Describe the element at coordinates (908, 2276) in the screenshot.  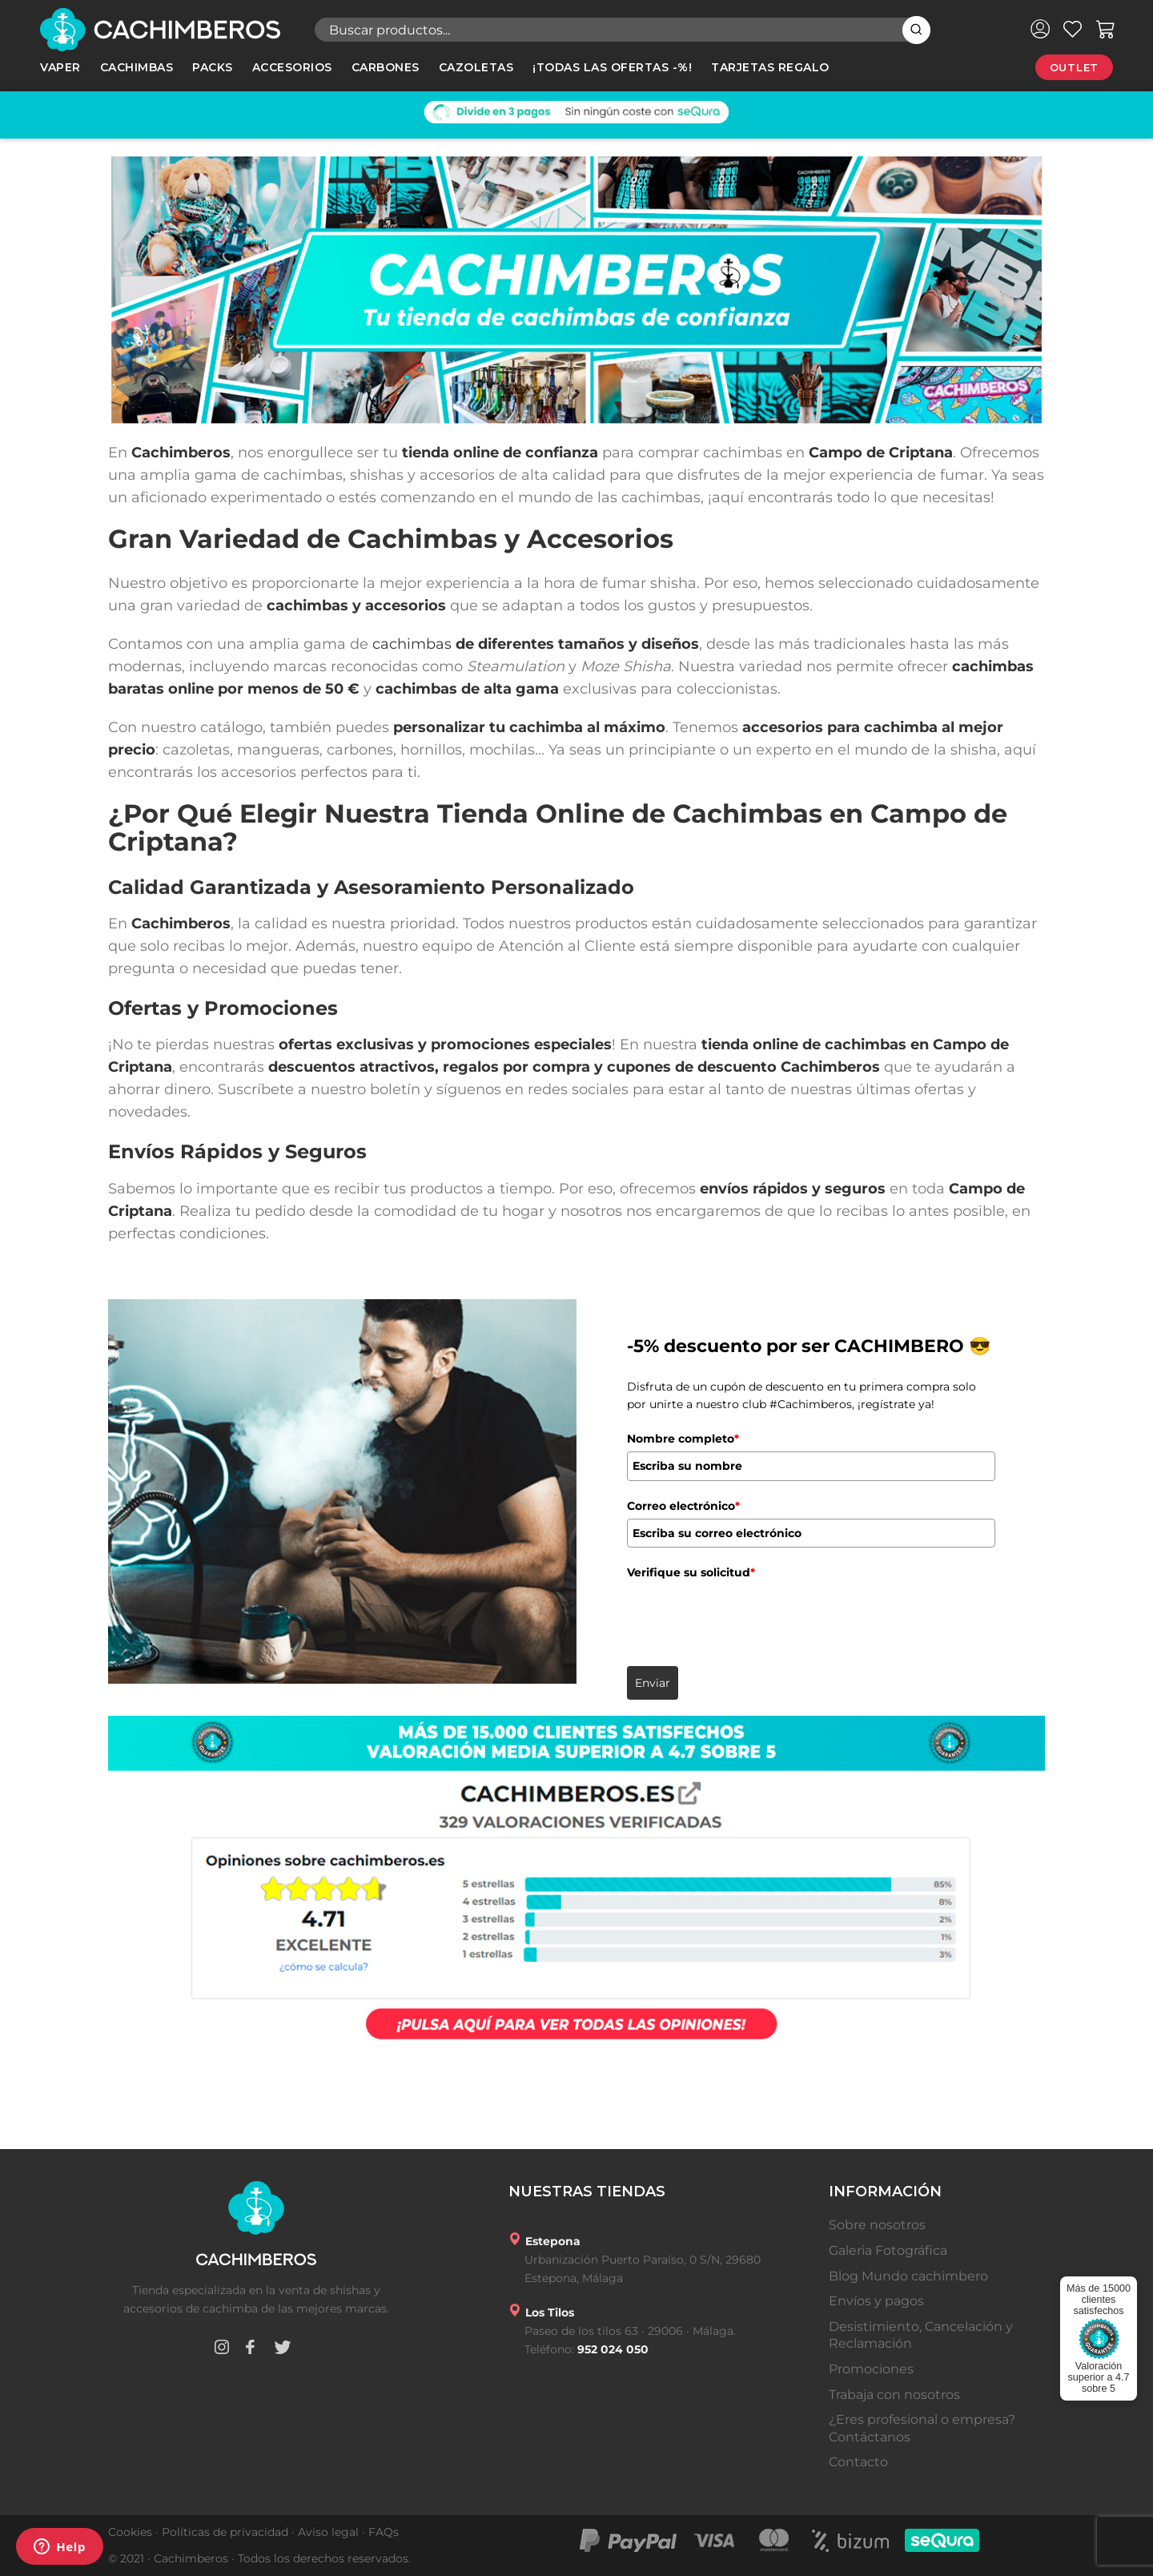
I see `Blog Mundo cachimbero` at that location.